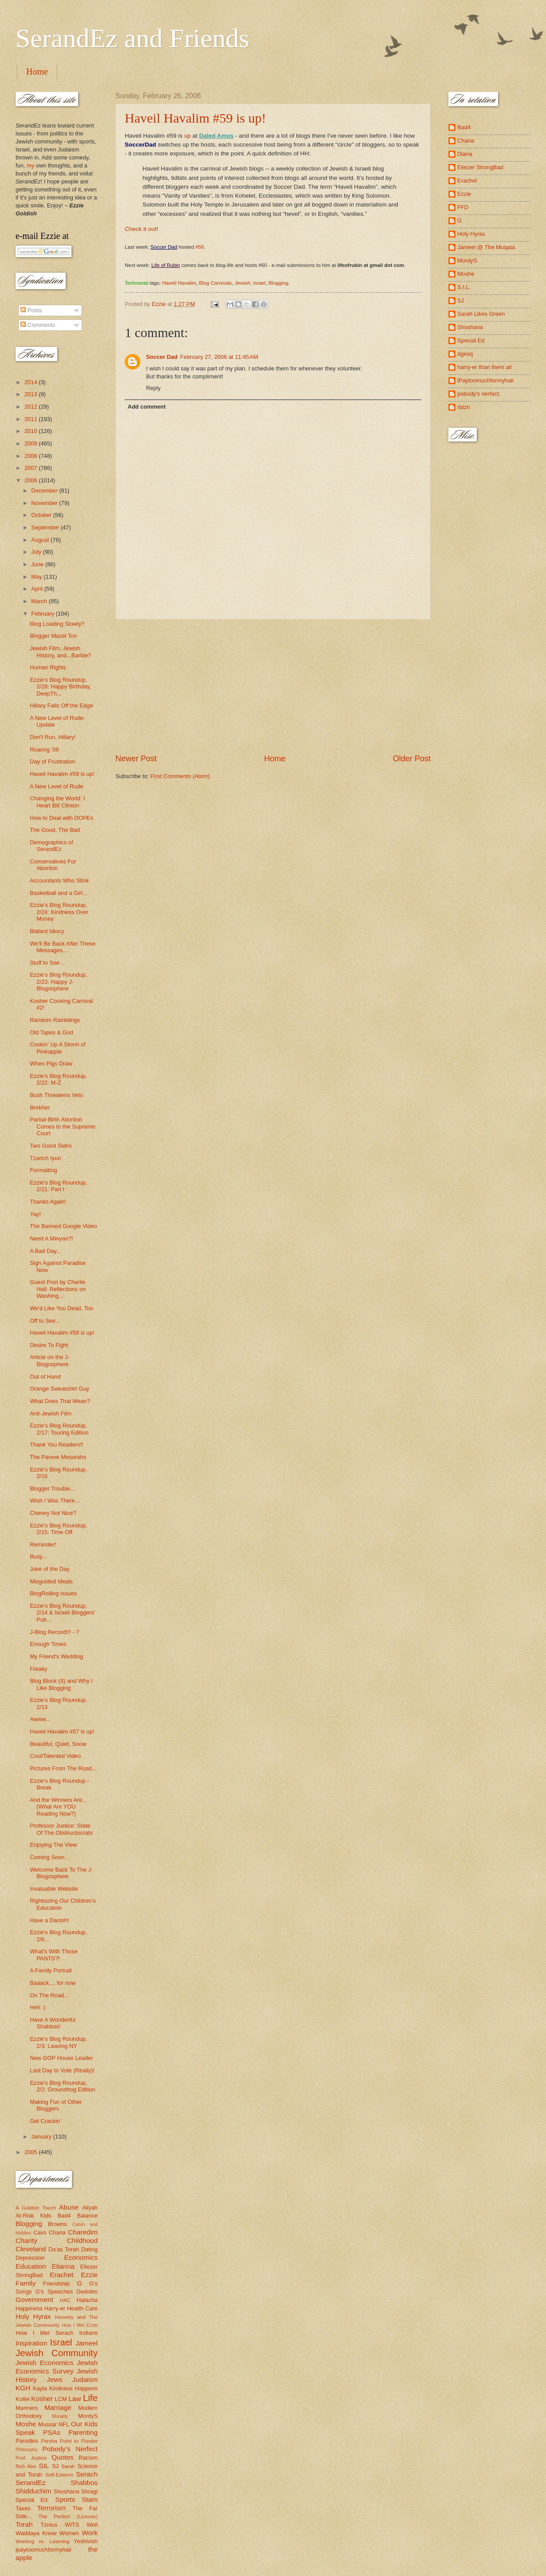 This screenshot has width=546, height=2576. I want to click on Thank You Readers!!, so click(56, 1444).